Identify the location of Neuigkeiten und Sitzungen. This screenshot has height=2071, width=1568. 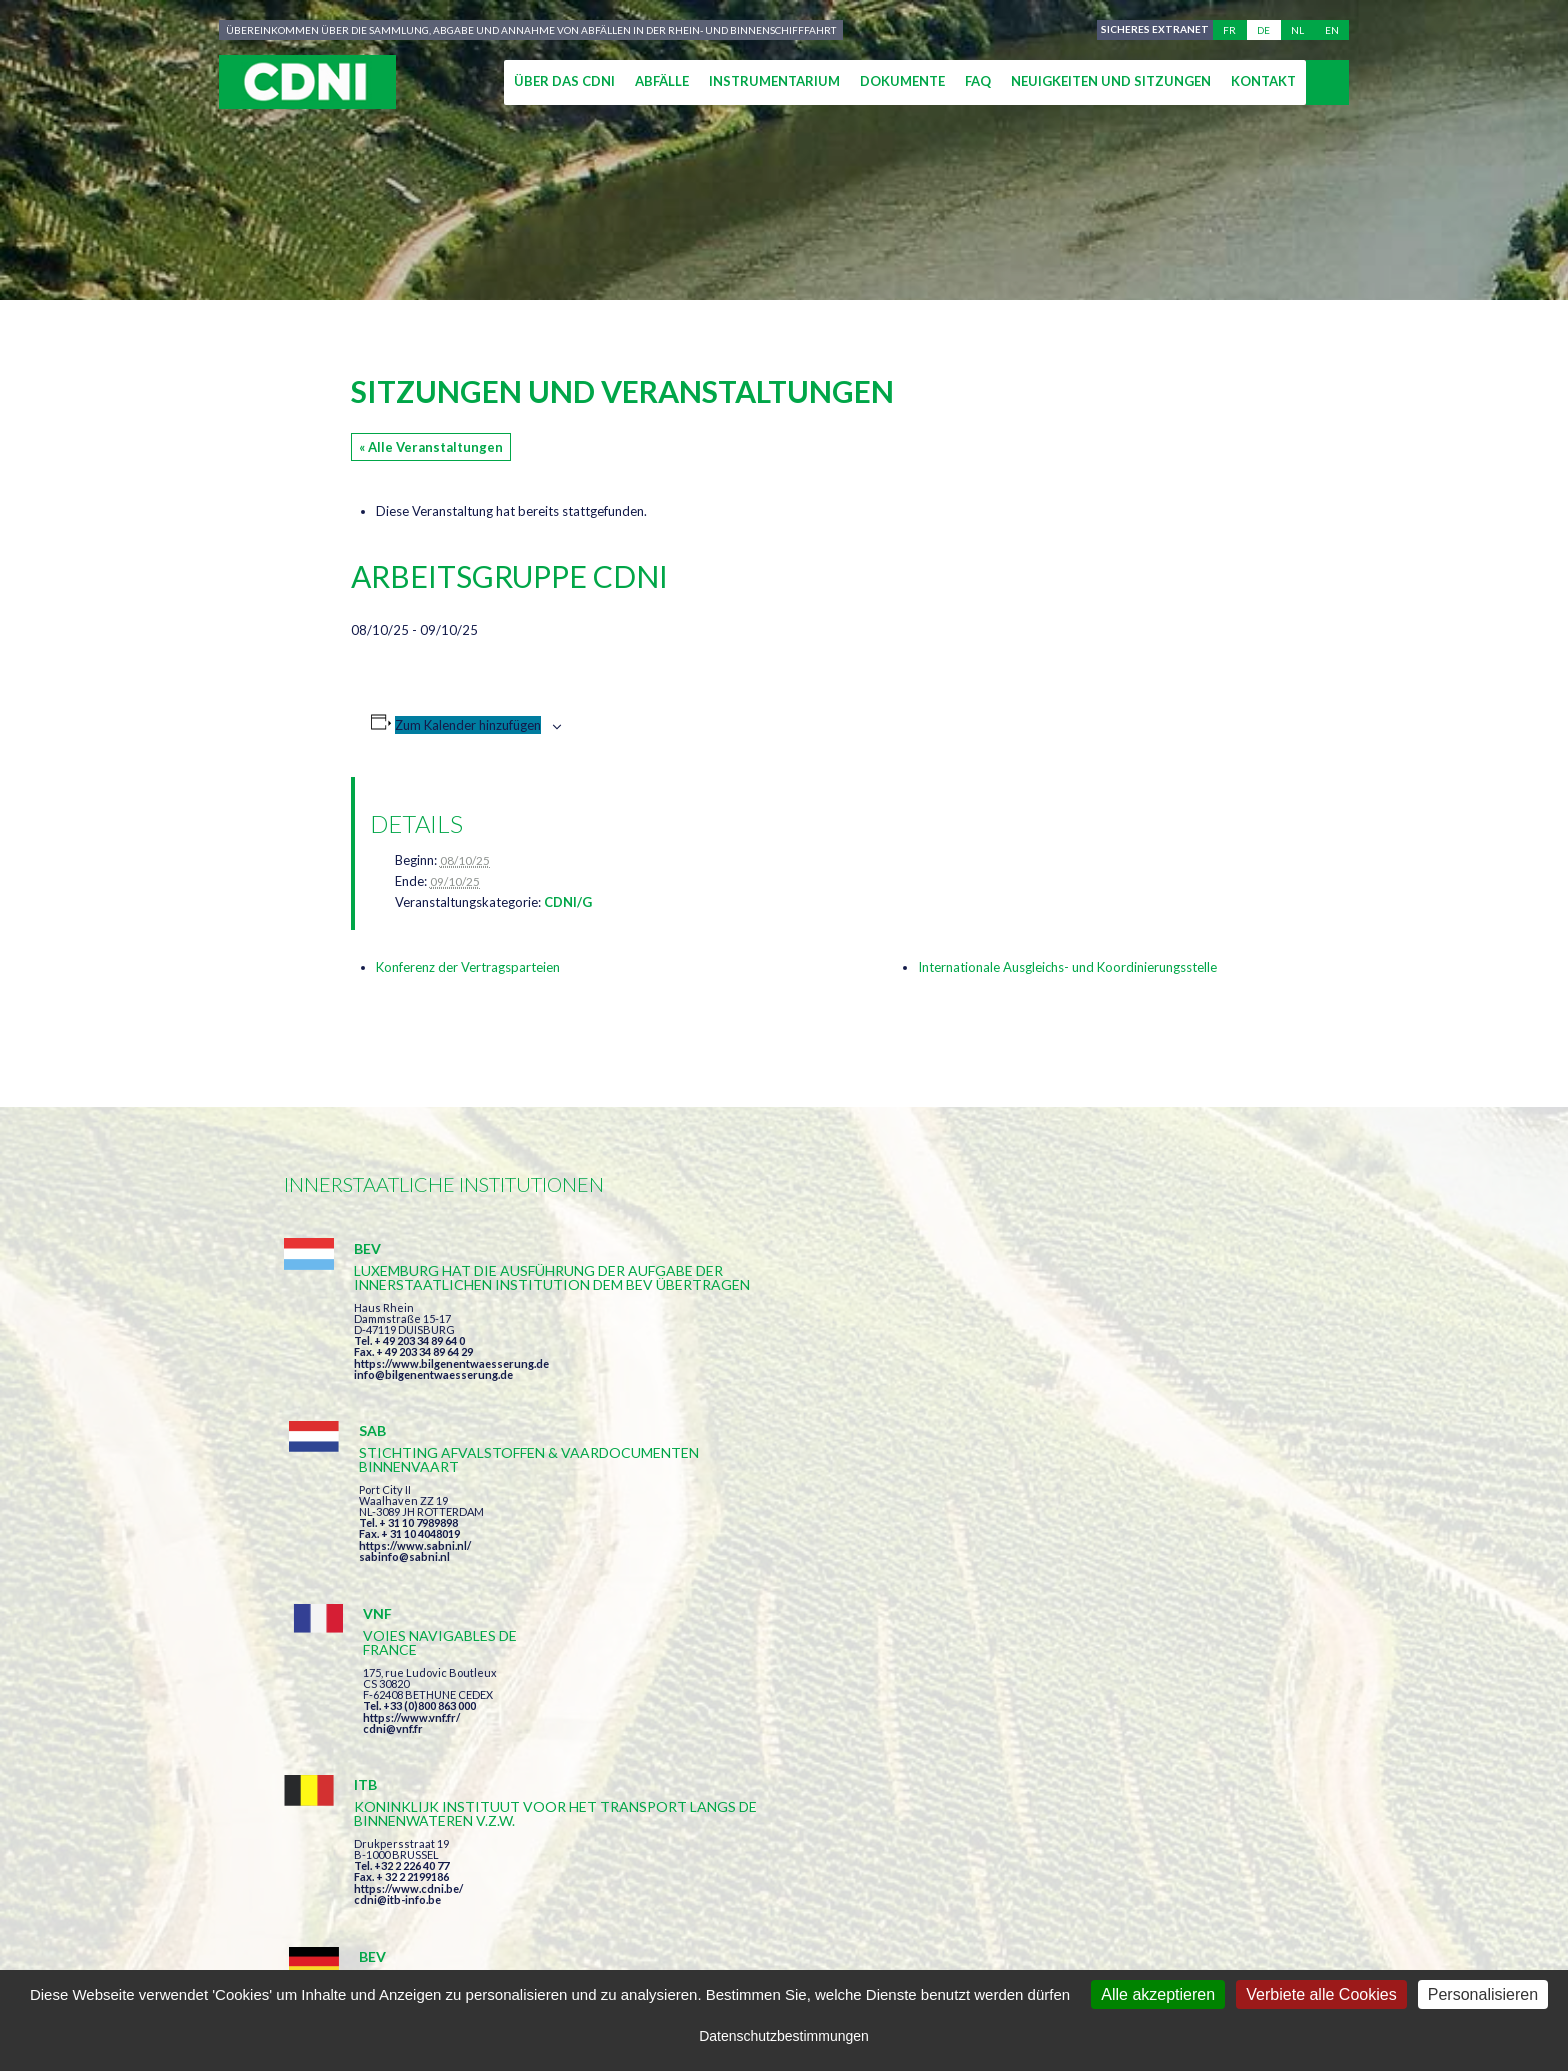
(1111, 81).